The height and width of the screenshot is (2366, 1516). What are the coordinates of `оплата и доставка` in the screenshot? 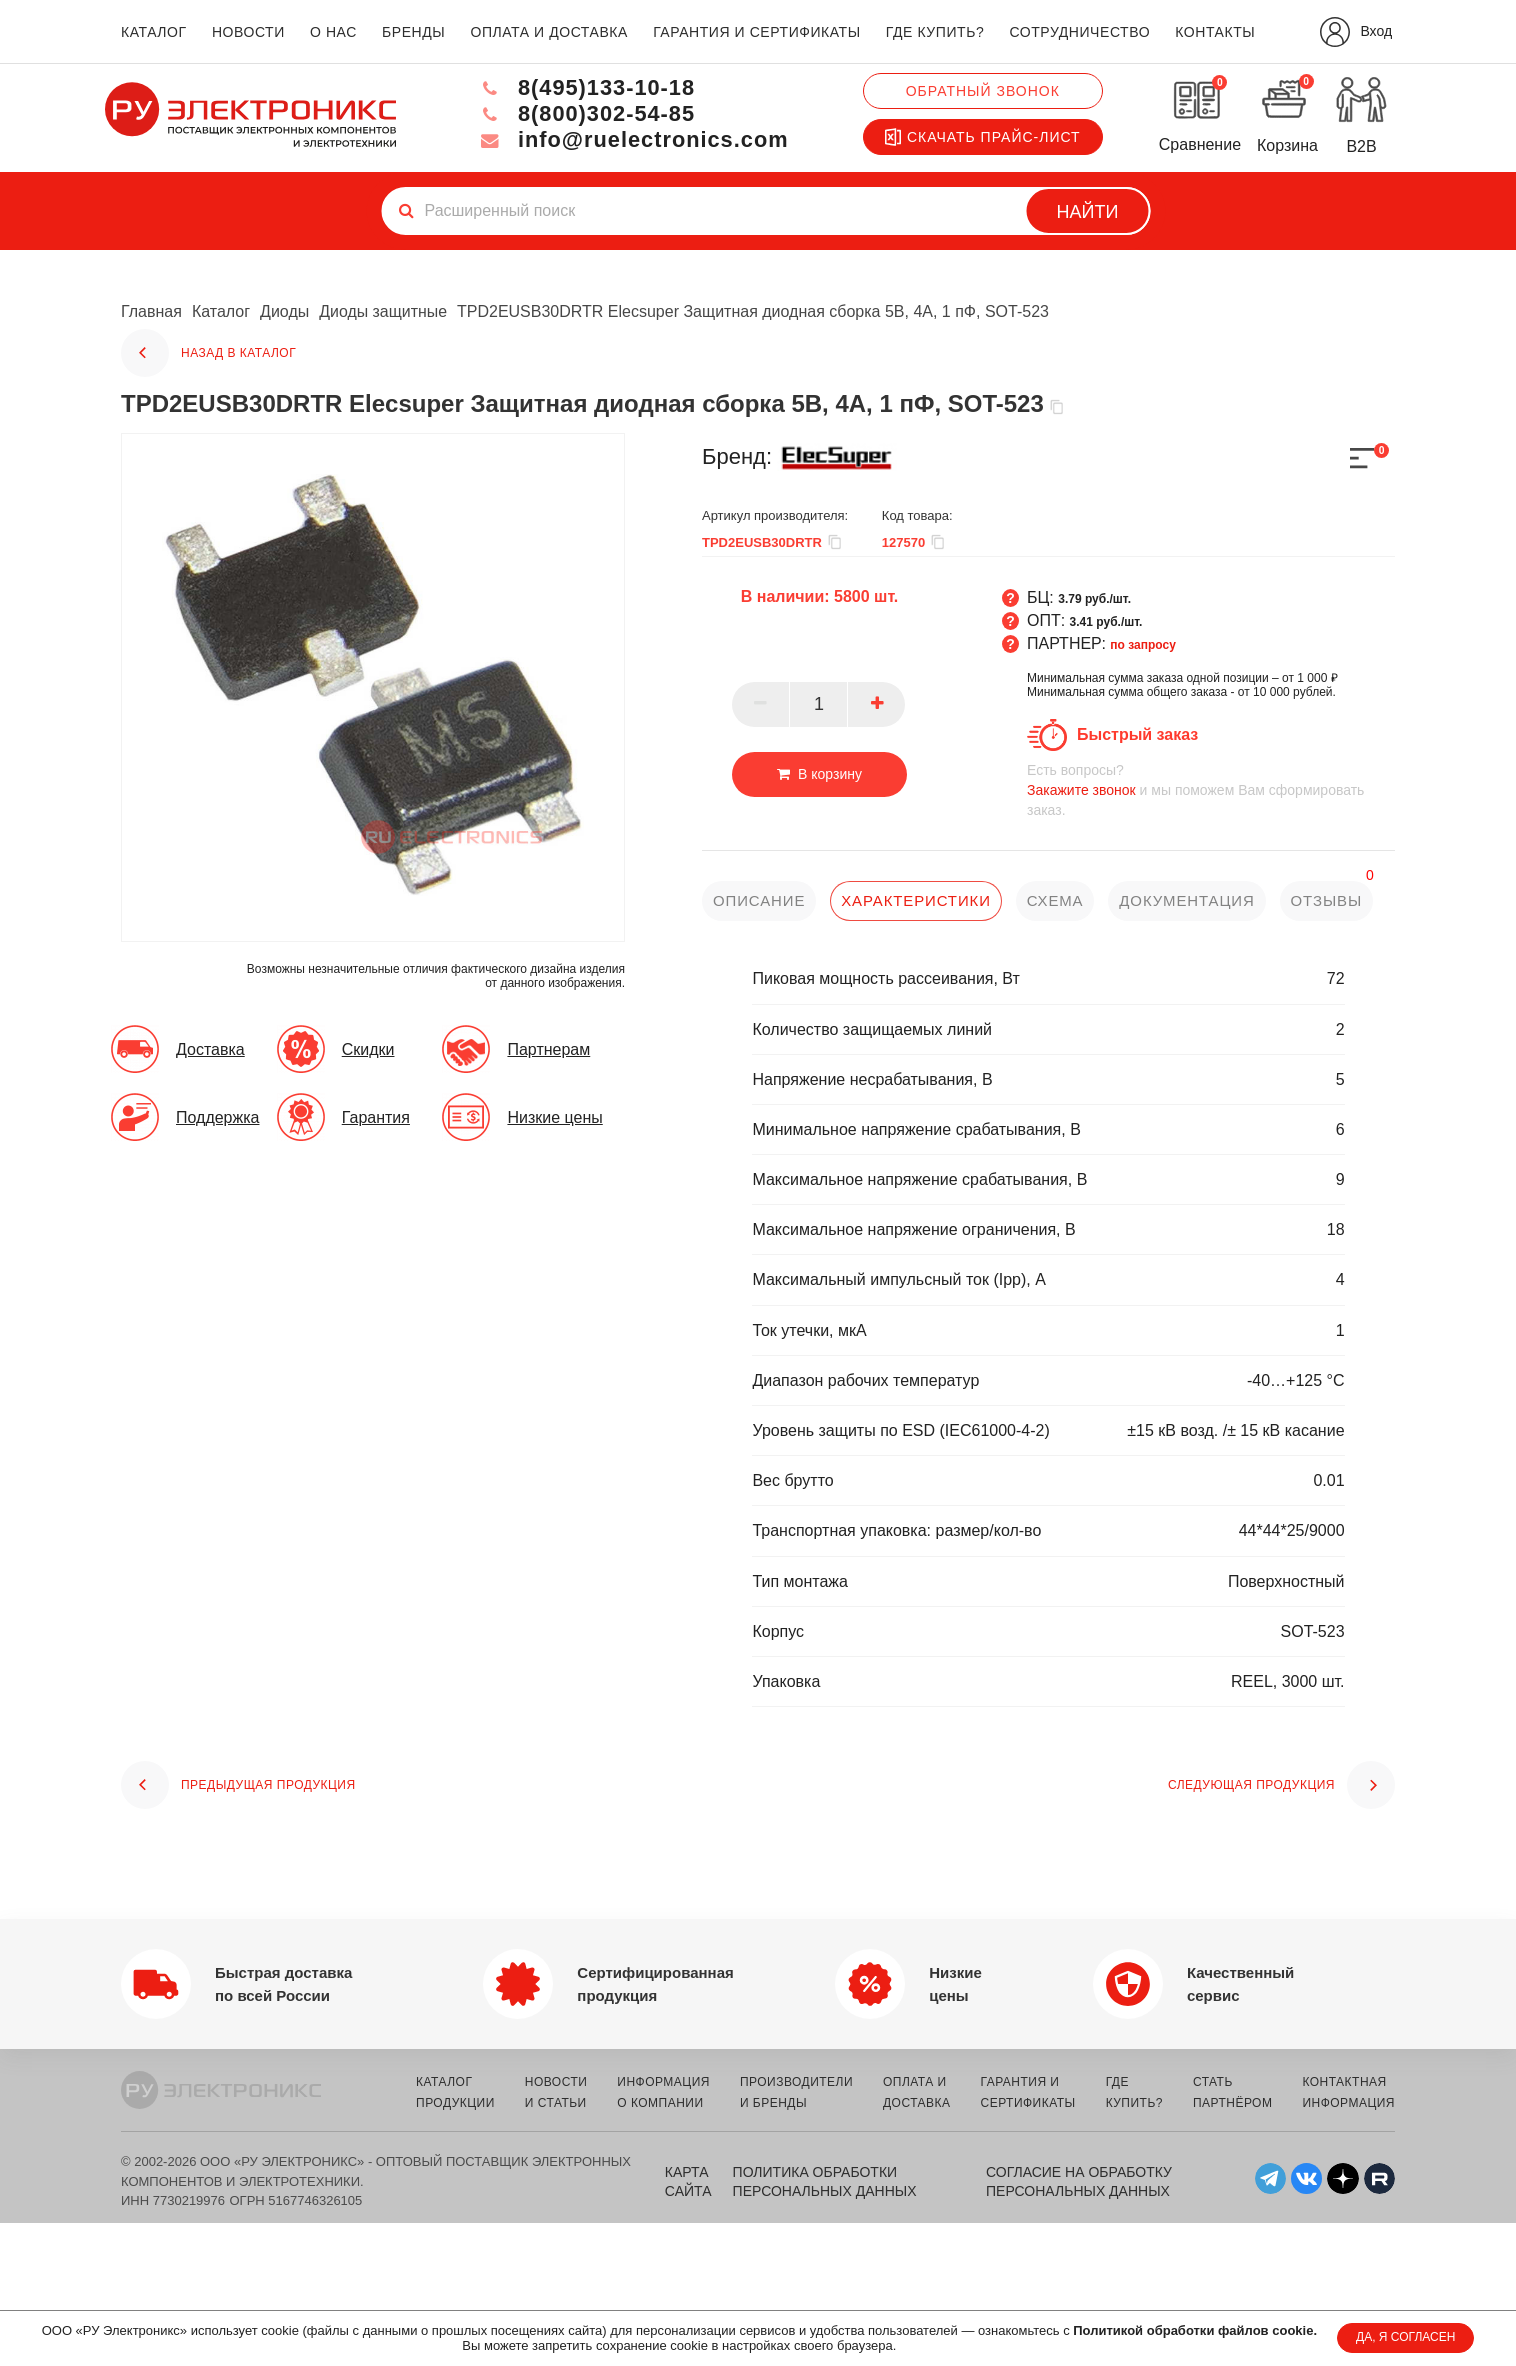 It's located at (548, 32).